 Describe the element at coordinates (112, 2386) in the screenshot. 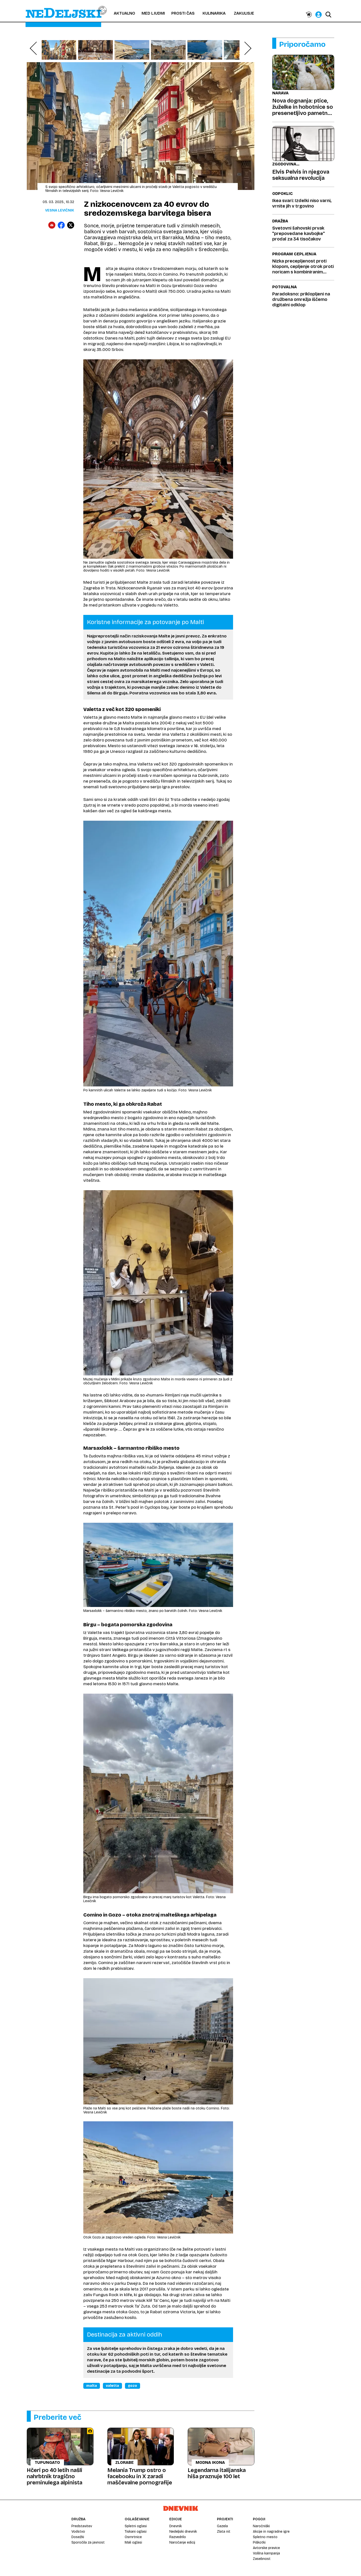

I see `Valetta` at that location.